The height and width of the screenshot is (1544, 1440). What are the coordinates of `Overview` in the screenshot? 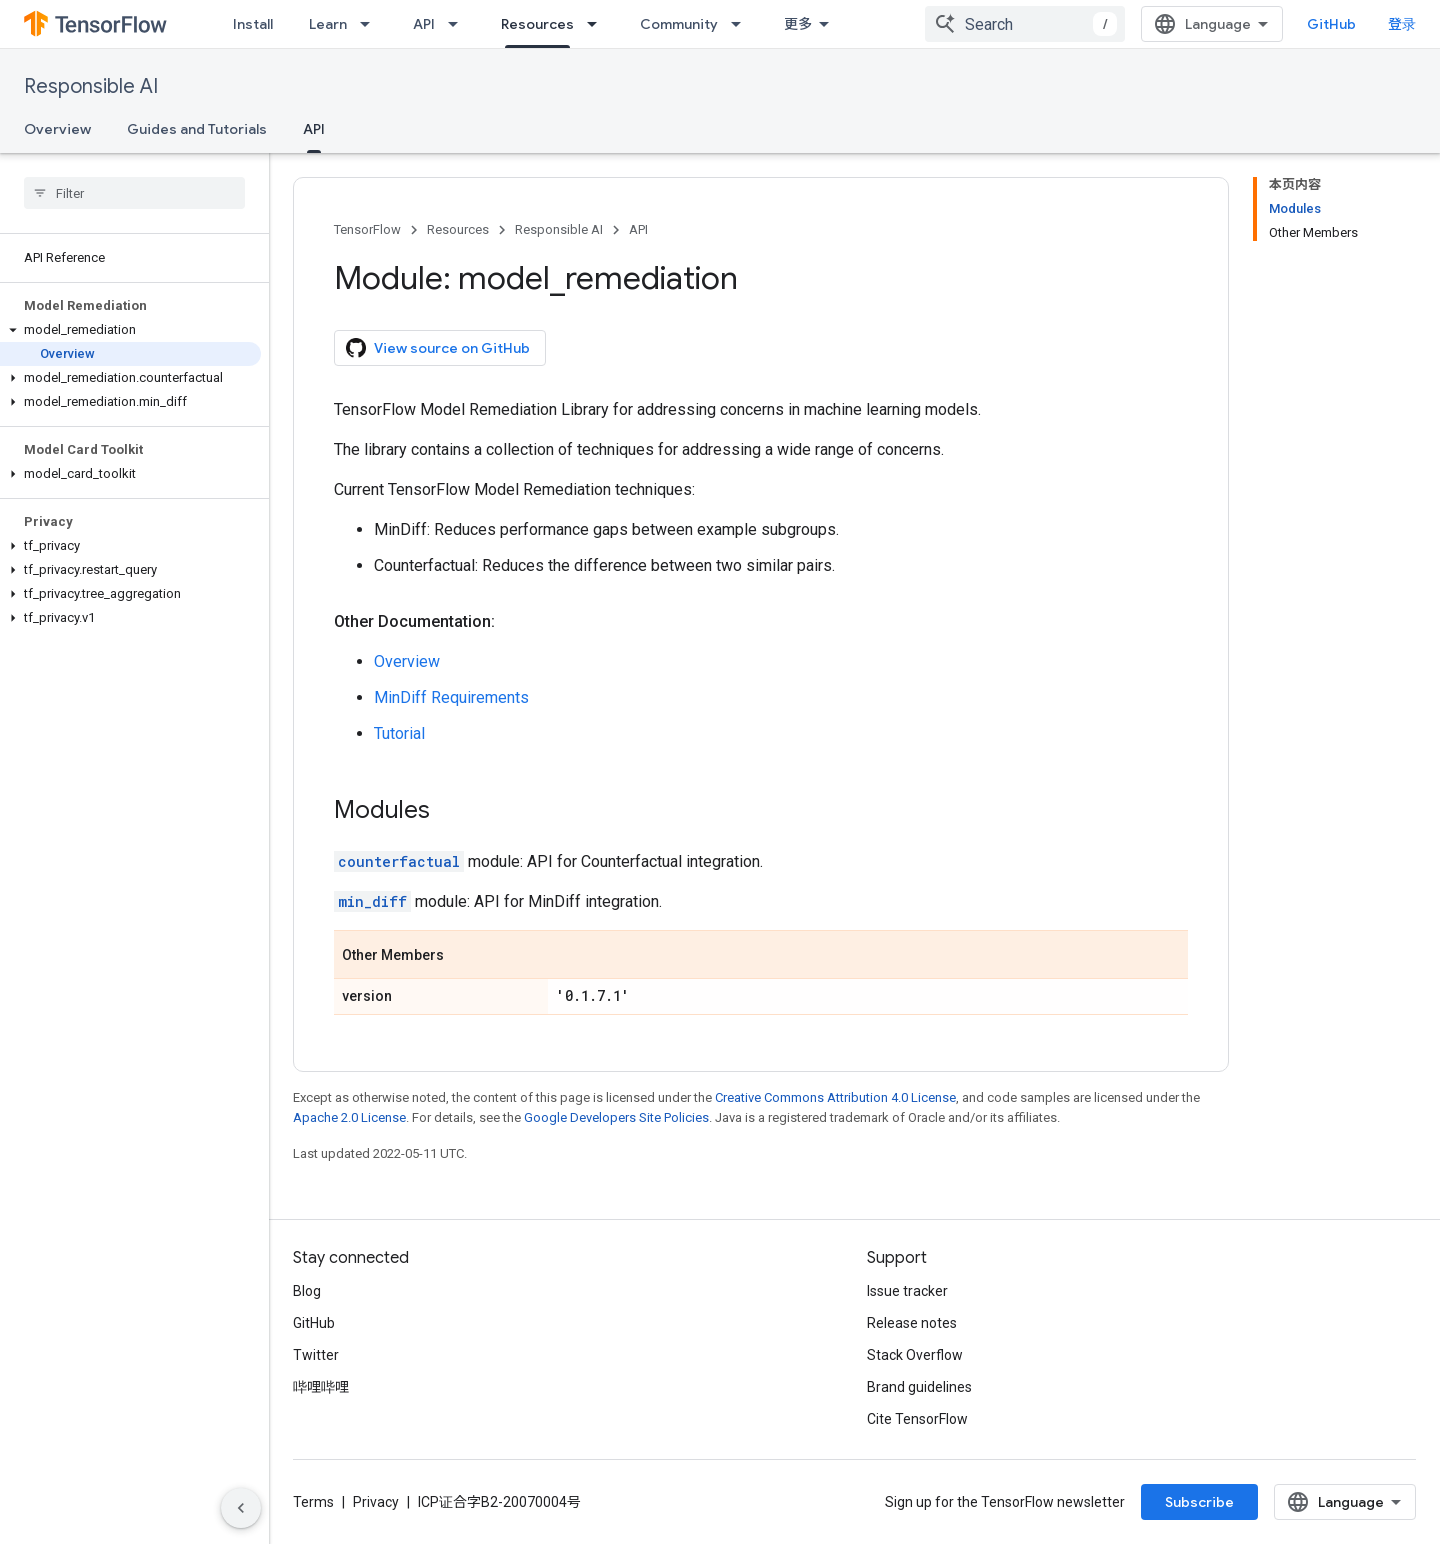 It's located at (57, 129).